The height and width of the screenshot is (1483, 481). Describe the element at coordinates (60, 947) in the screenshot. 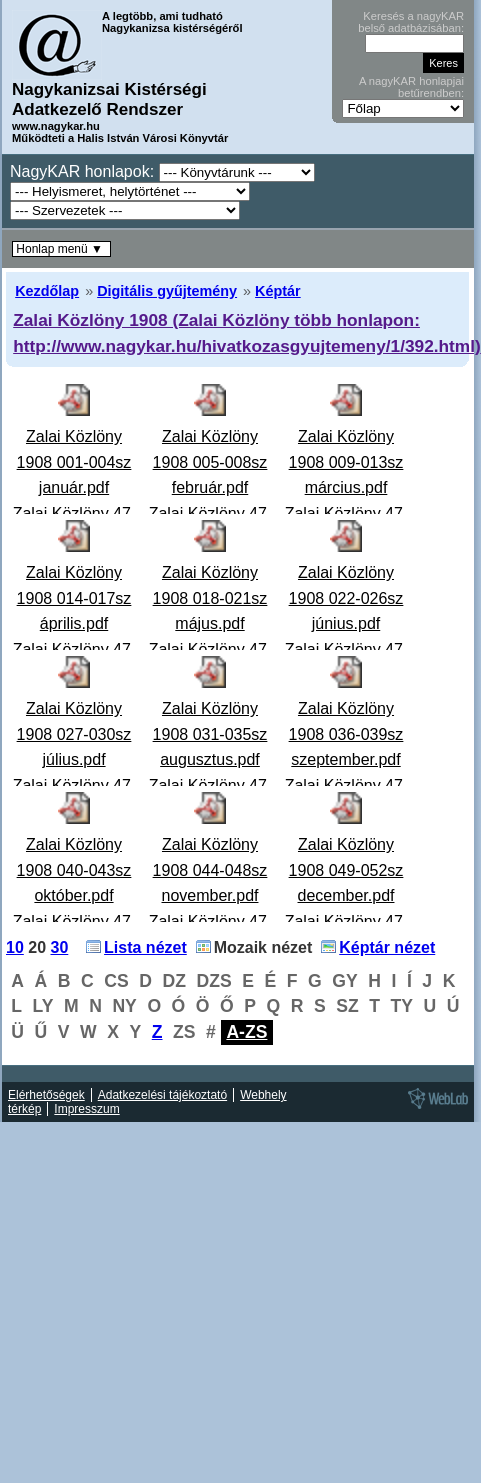

I see `30` at that location.